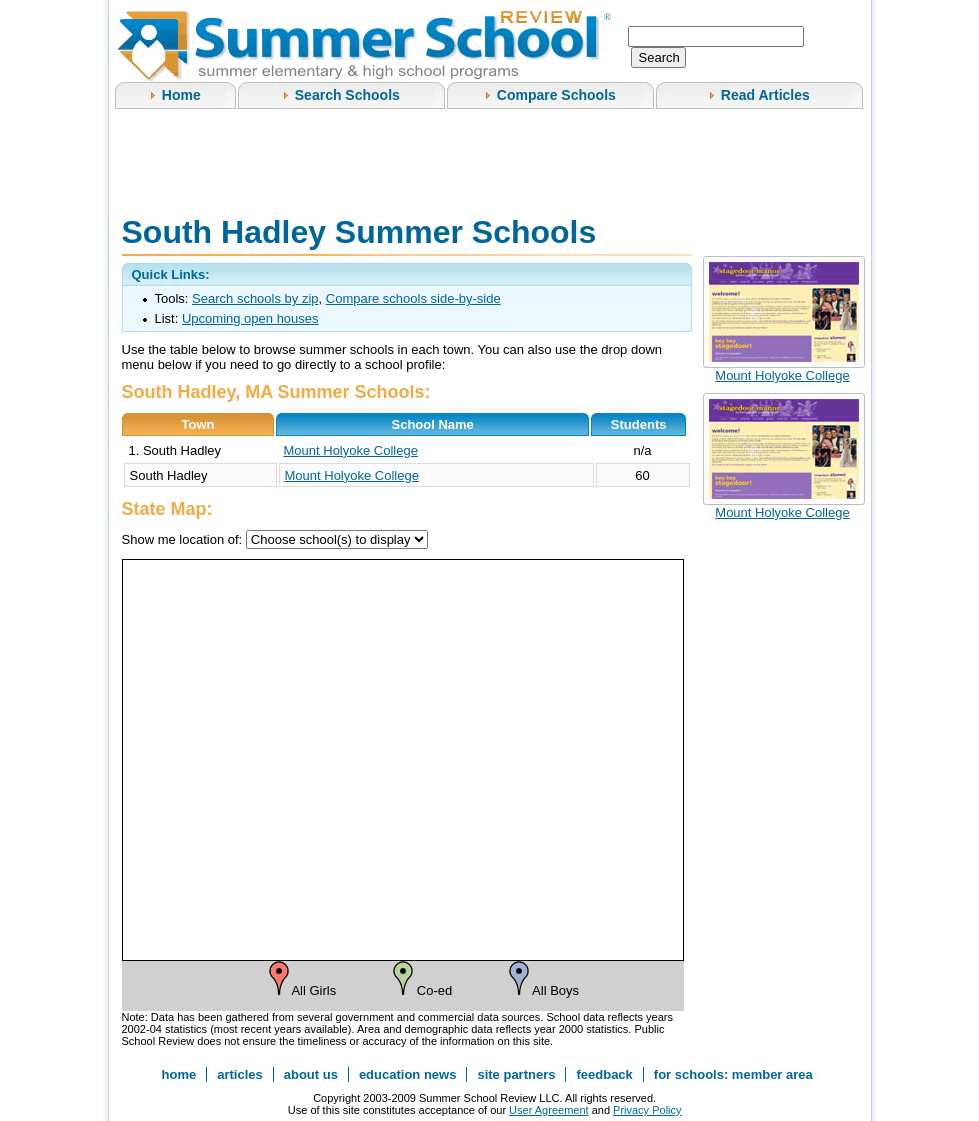  I want to click on Home, so click(181, 95).